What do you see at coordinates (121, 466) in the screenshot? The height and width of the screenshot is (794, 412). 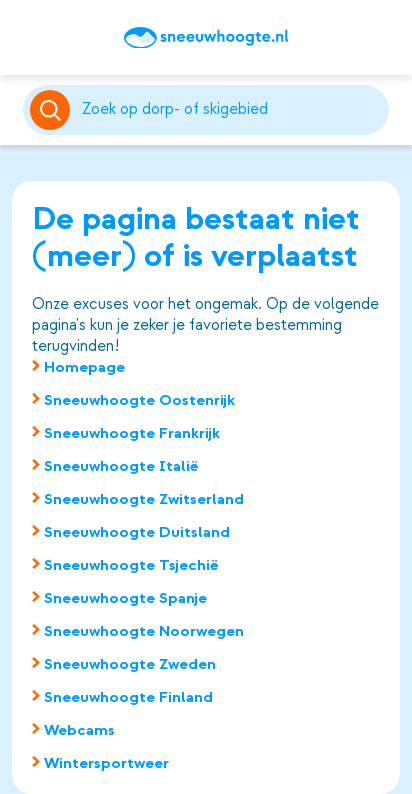 I see `Sneeuwhoogte Italië` at bounding box center [121, 466].